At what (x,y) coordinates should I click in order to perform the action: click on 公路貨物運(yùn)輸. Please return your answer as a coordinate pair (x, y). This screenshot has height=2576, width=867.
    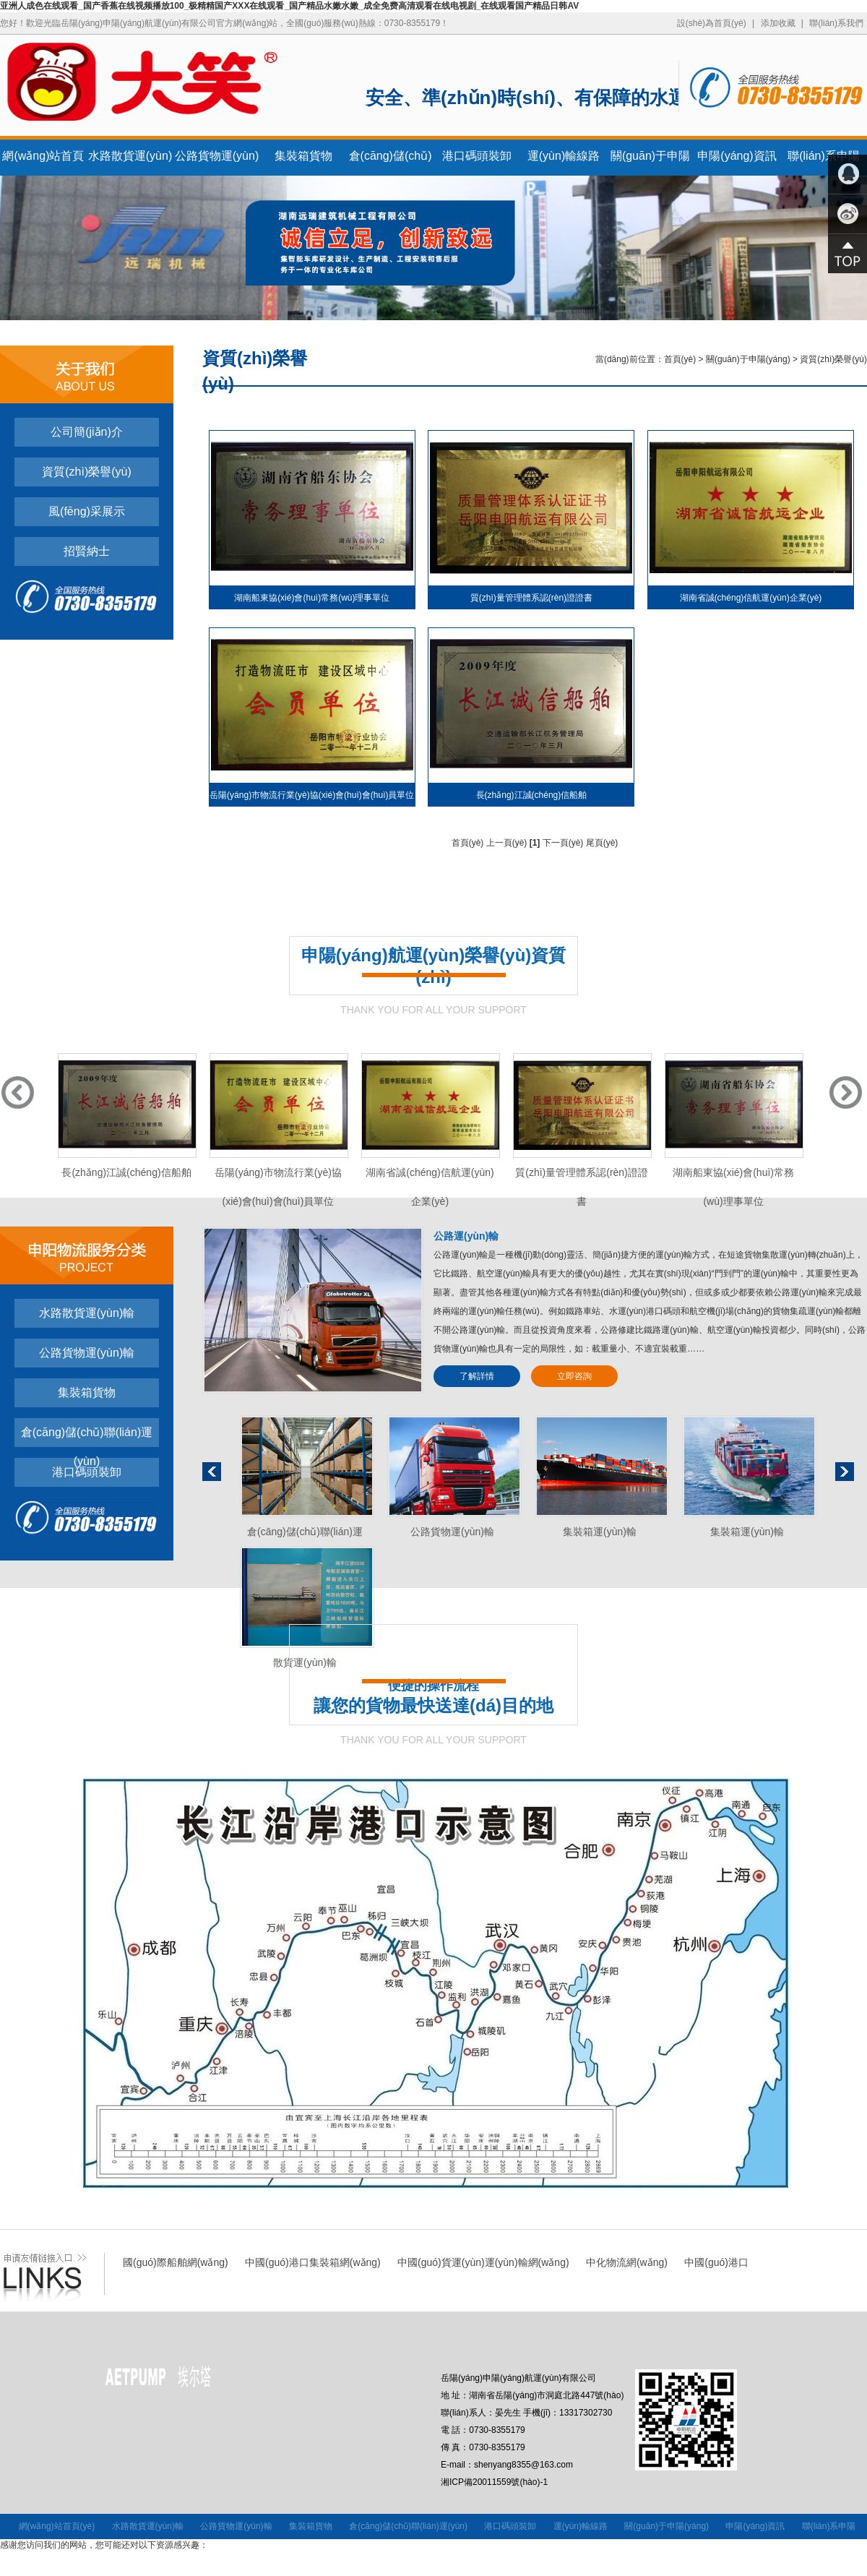
    Looking at the image, I should click on (86, 1353).